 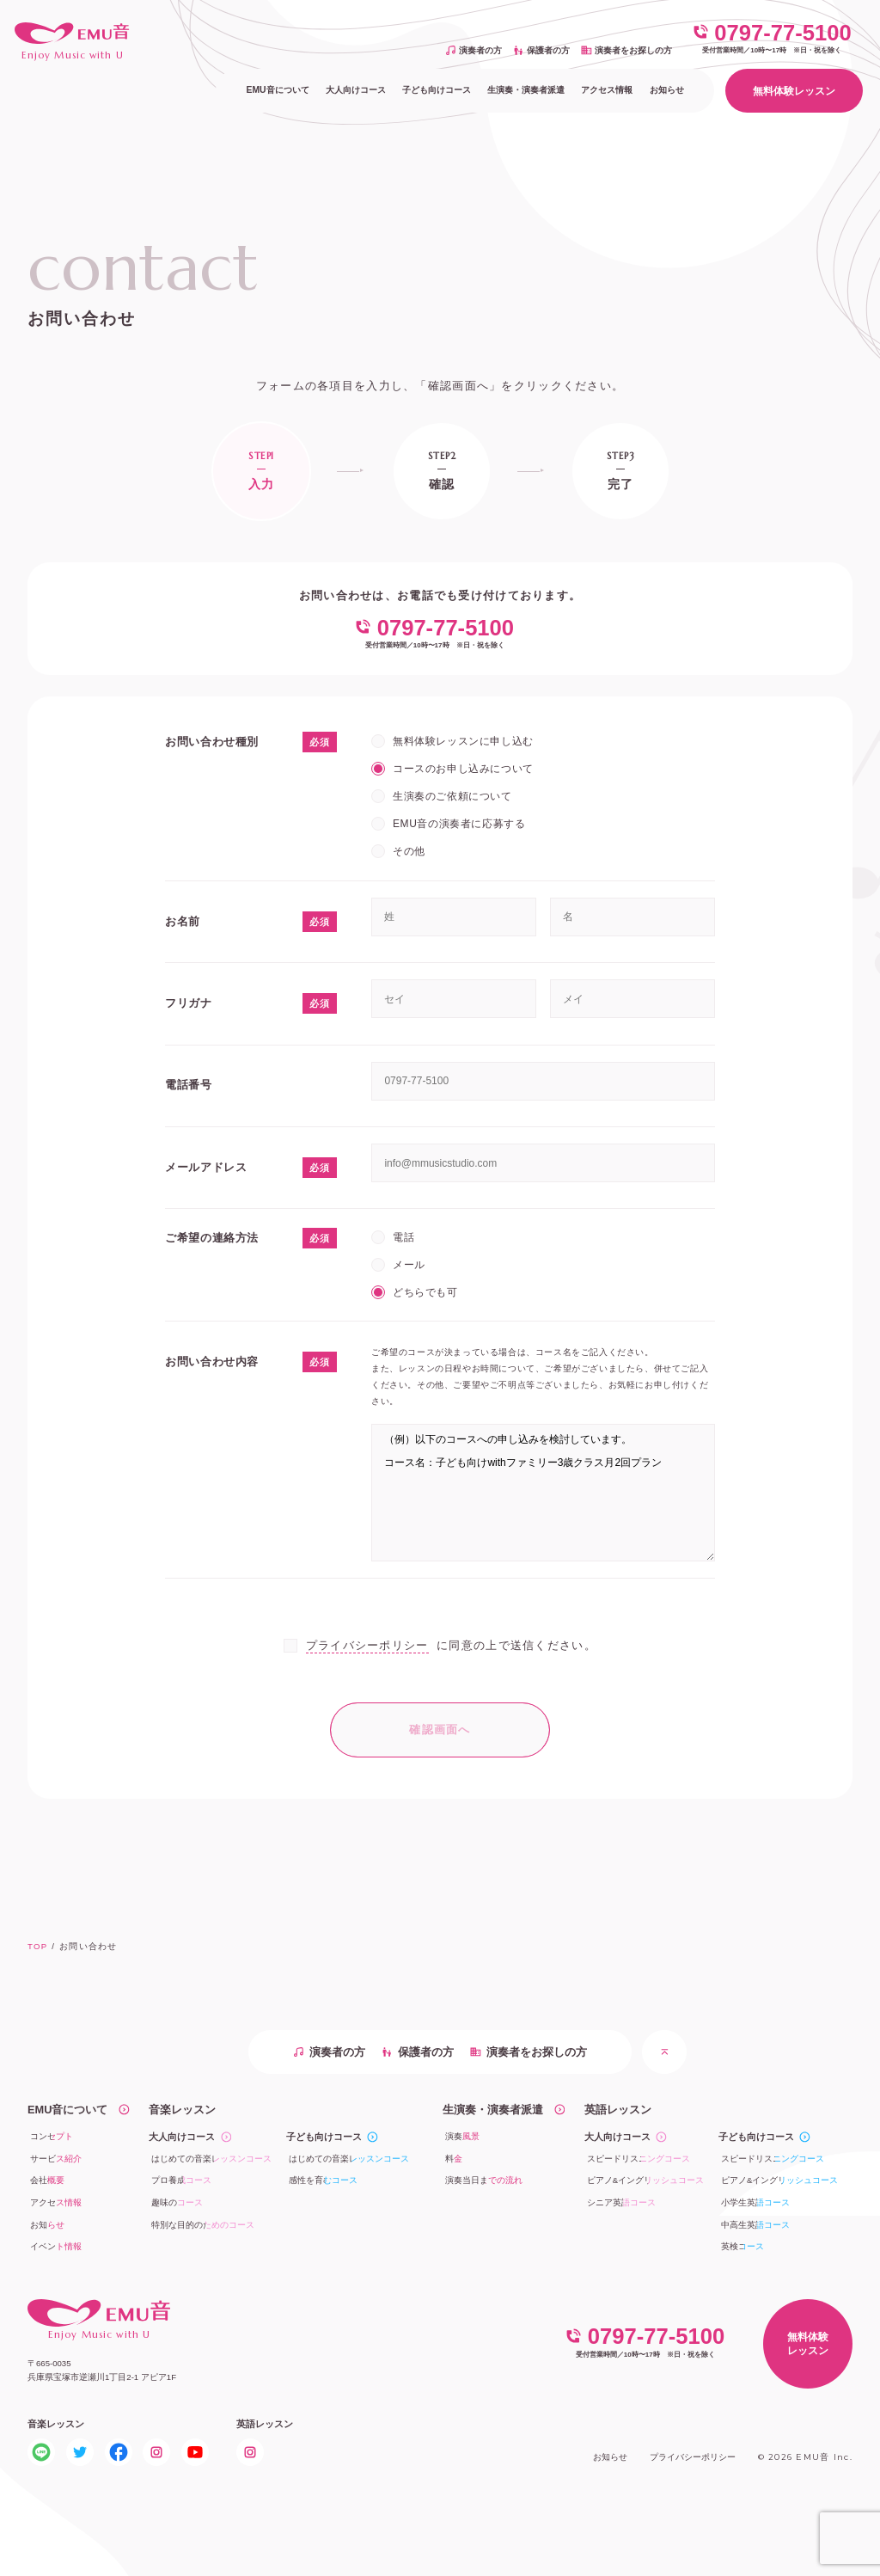 What do you see at coordinates (182, 921) in the screenshot?
I see `お名前` at bounding box center [182, 921].